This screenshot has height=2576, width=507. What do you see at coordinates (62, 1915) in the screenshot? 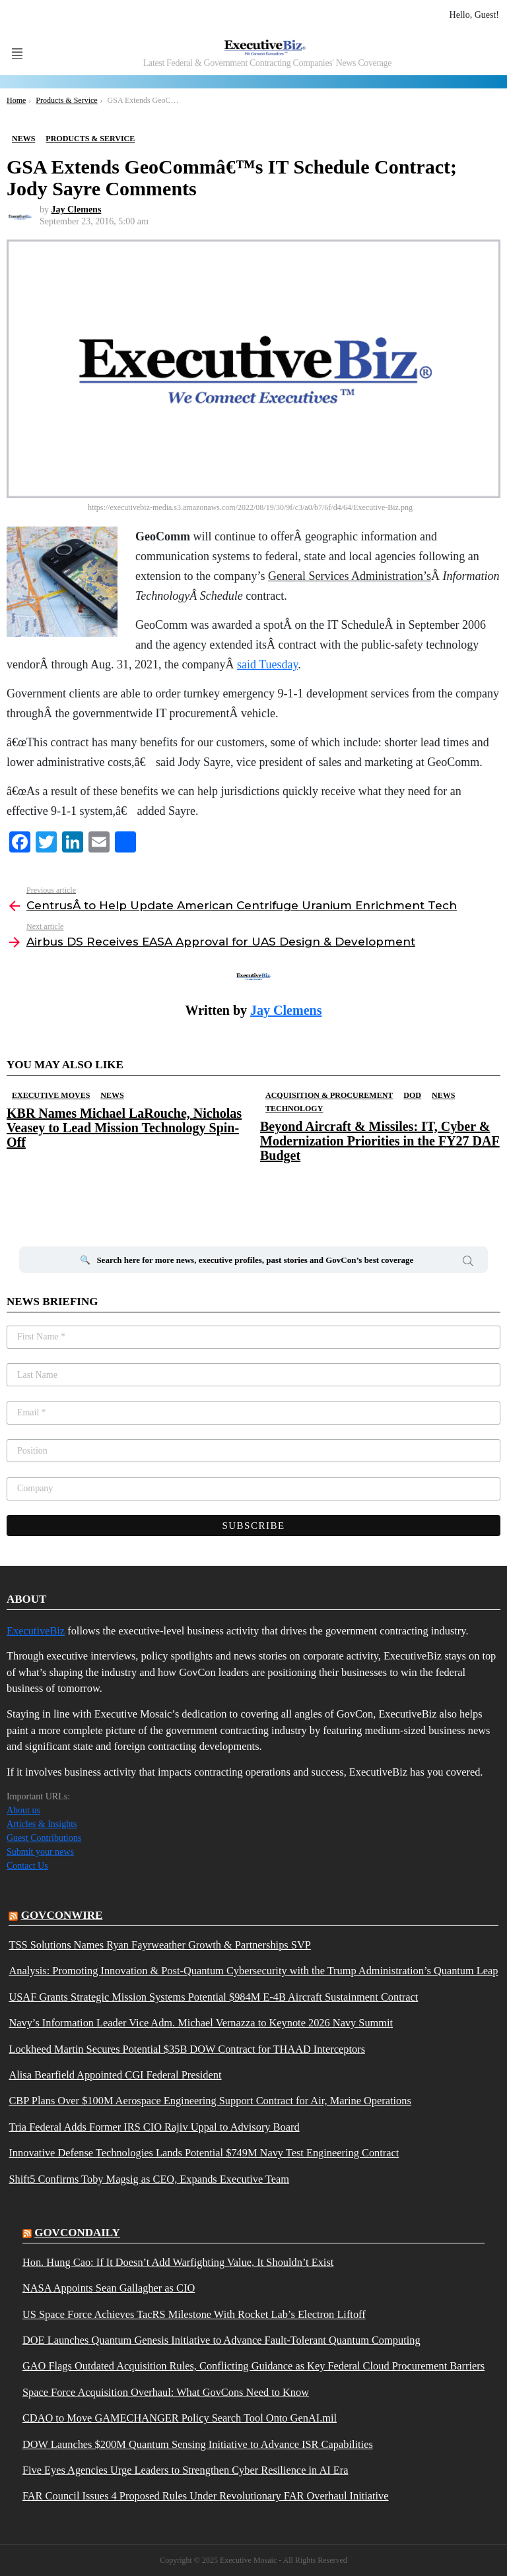
I see `govconwire` at bounding box center [62, 1915].